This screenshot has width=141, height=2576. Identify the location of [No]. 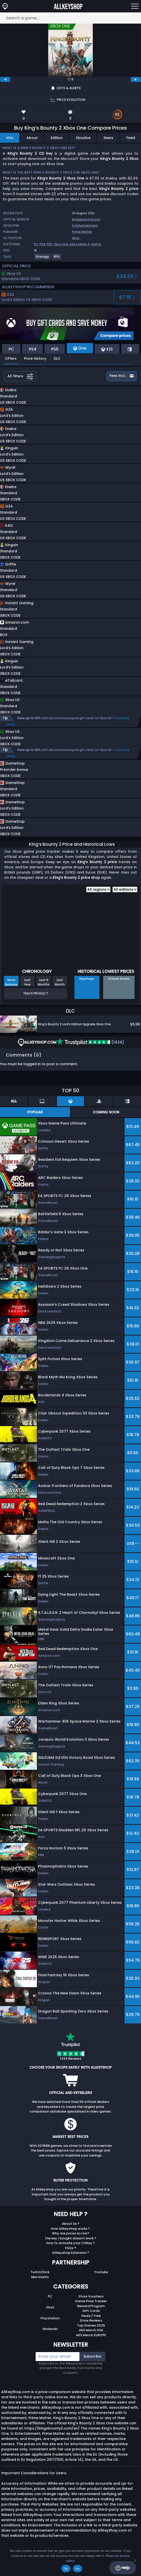
(134, 2560).